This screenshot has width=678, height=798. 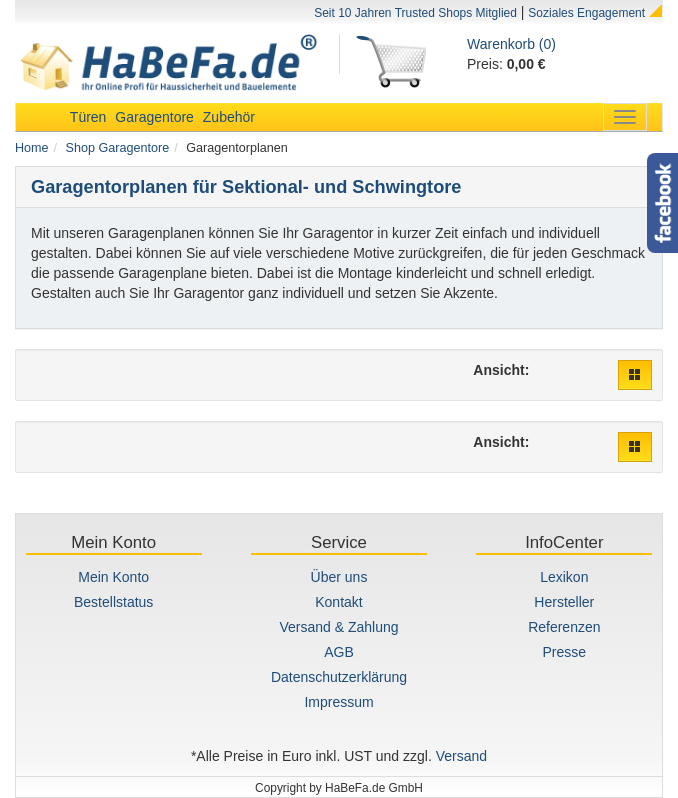 What do you see at coordinates (338, 602) in the screenshot?
I see `Kontakt` at bounding box center [338, 602].